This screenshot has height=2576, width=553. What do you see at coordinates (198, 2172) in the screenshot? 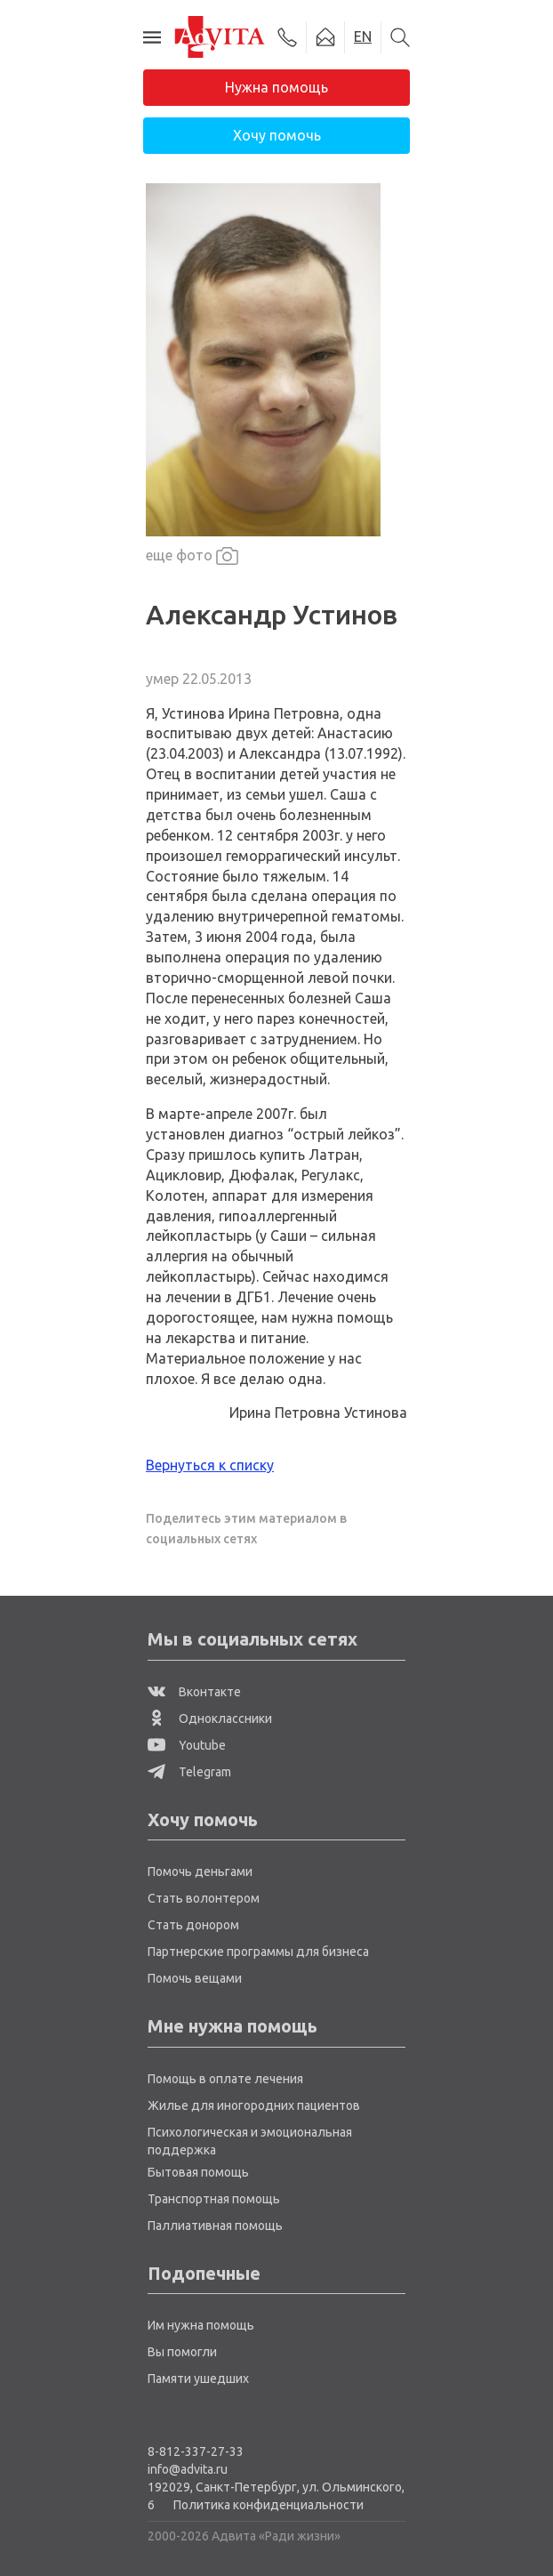
I see `Бытовая помощь` at bounding box center [198, 2172].